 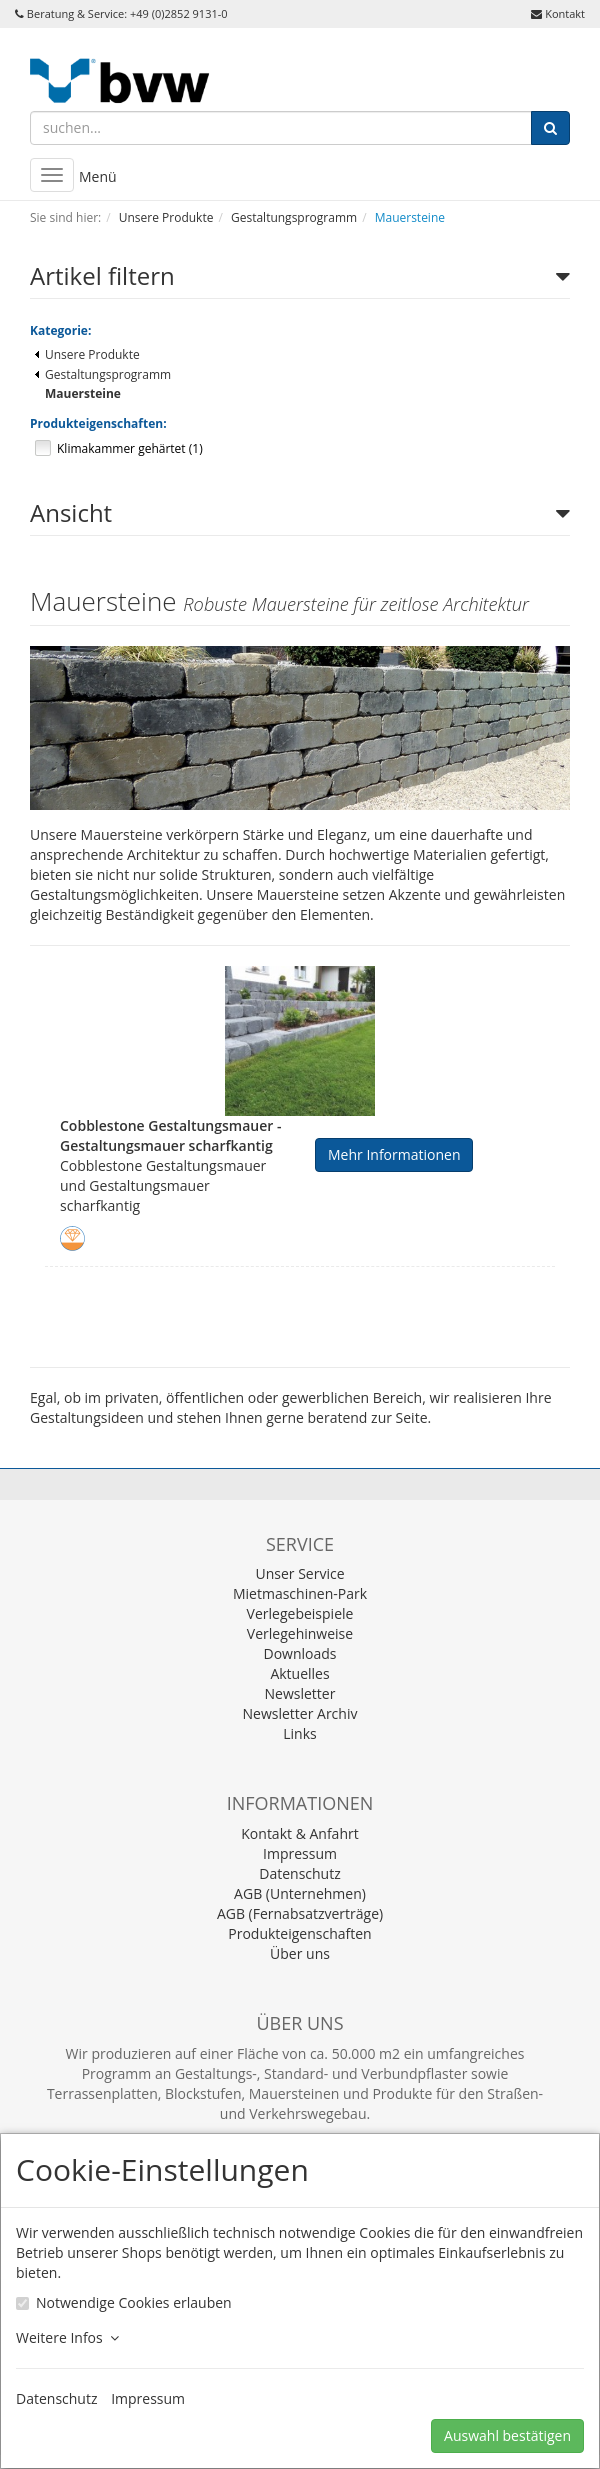 I want to click on Mietmaschinen-Park, so click(x=300, y=1593).